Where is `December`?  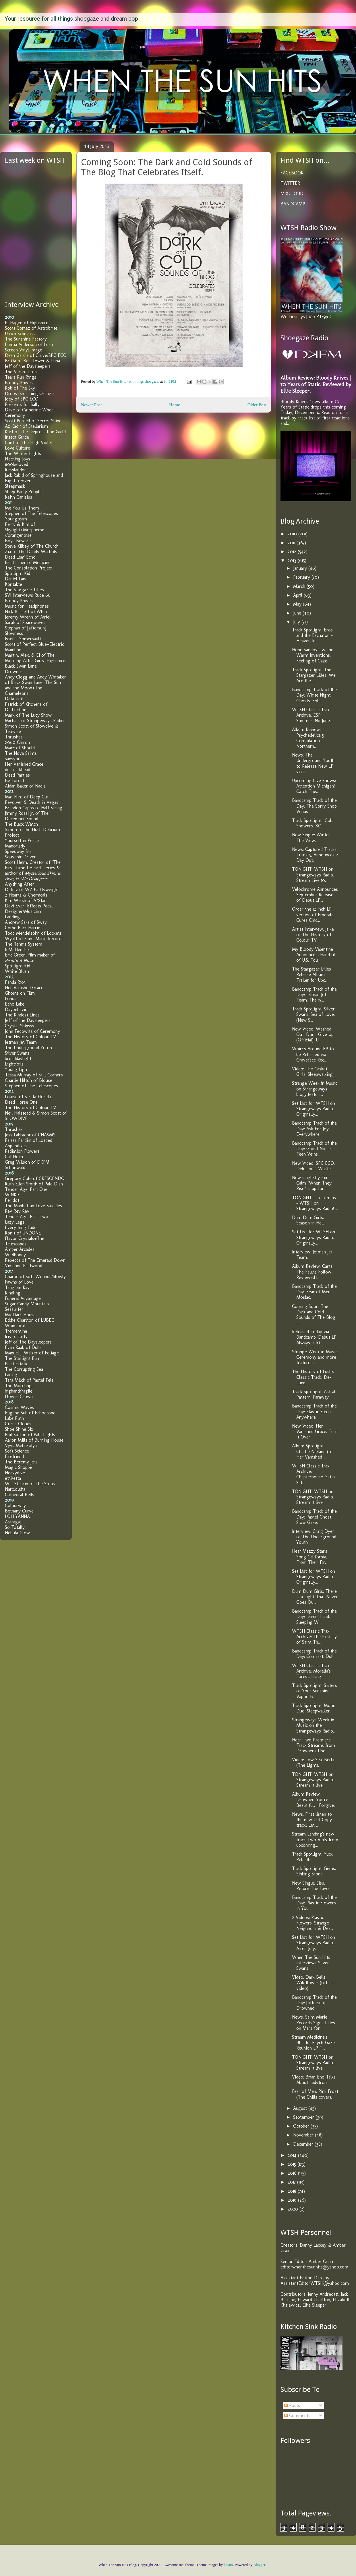 December is located at coordinates (304, 2144).